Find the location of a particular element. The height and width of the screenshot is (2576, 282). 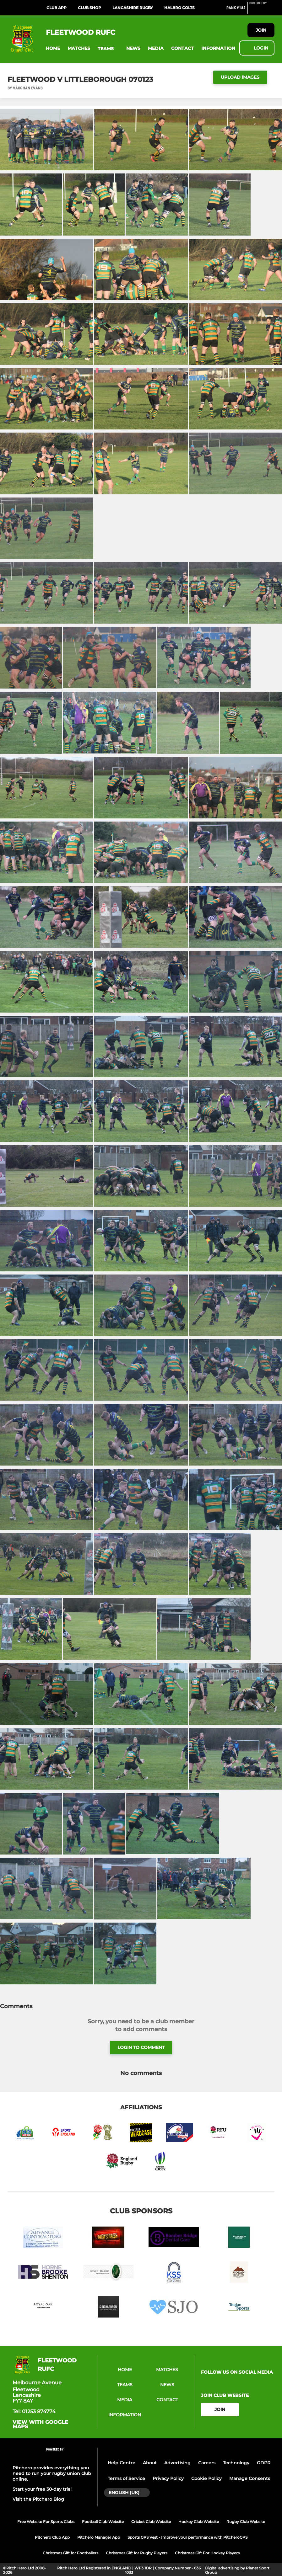

Football Club Website is located at coordinates (103, 2521).